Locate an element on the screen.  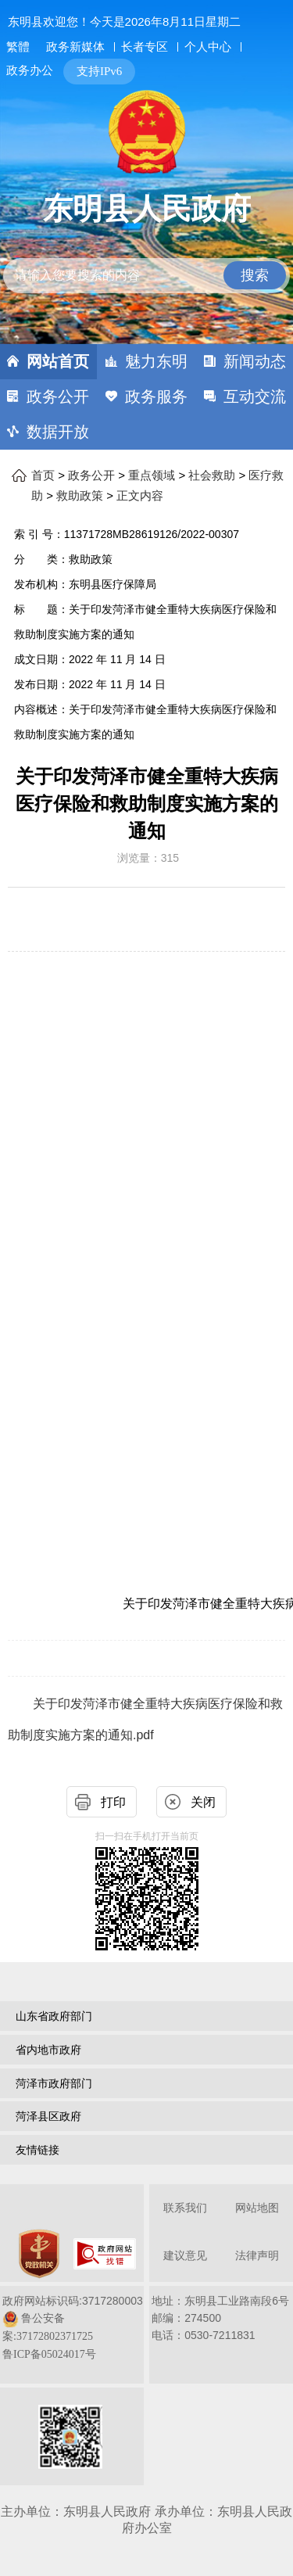
地址：东明县工业路南段6号 邮编：274500电话：0530-7211831 [地址：东明县工业路南段6号，邮编：274500，电话：0530-7211831] is located at coordinates (220, 2317).